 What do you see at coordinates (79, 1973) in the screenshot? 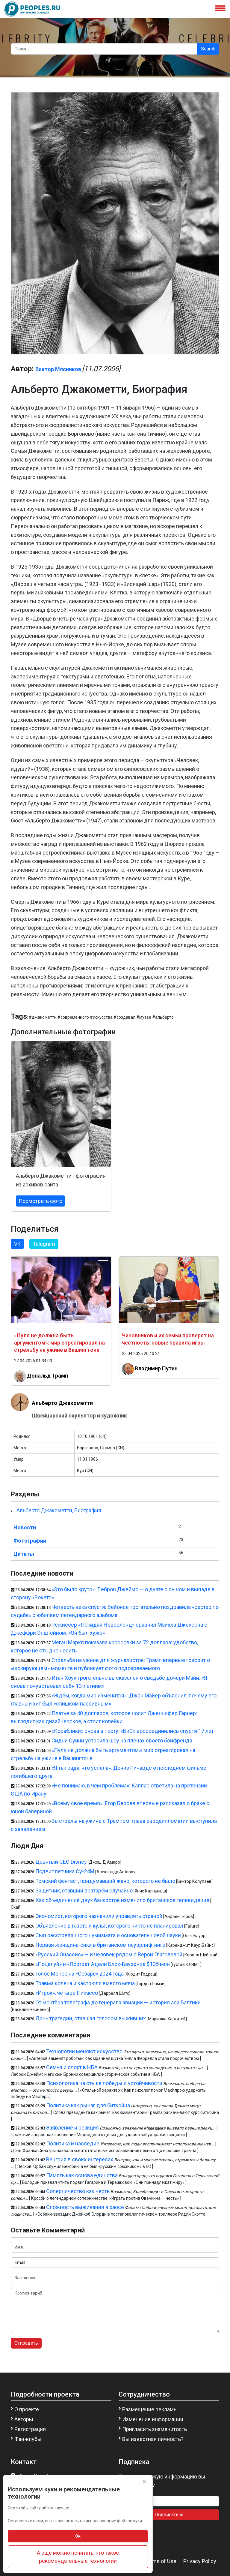
I see `Голос MeToo на «Сезаре» 2024 года` at bounding box center [79, 1973].